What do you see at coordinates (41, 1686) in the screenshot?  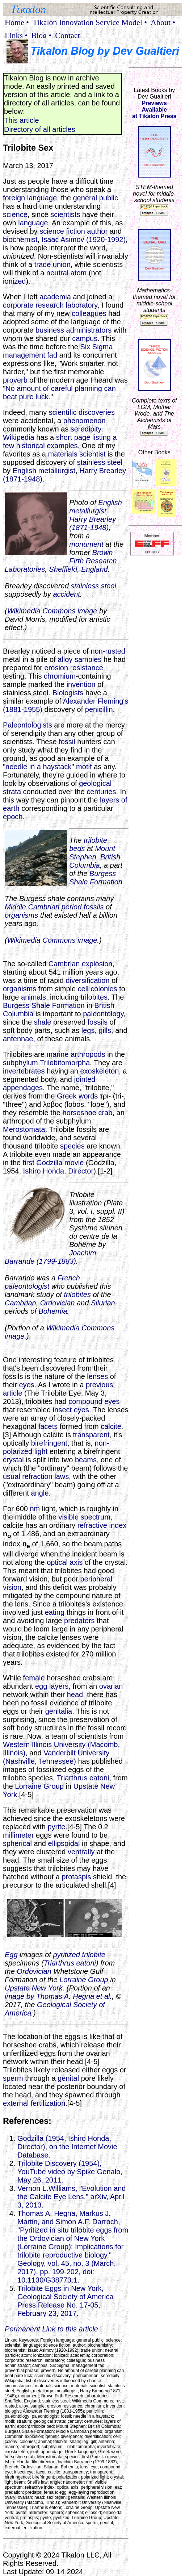 I see `egg` at bounding box center [41, 1686].